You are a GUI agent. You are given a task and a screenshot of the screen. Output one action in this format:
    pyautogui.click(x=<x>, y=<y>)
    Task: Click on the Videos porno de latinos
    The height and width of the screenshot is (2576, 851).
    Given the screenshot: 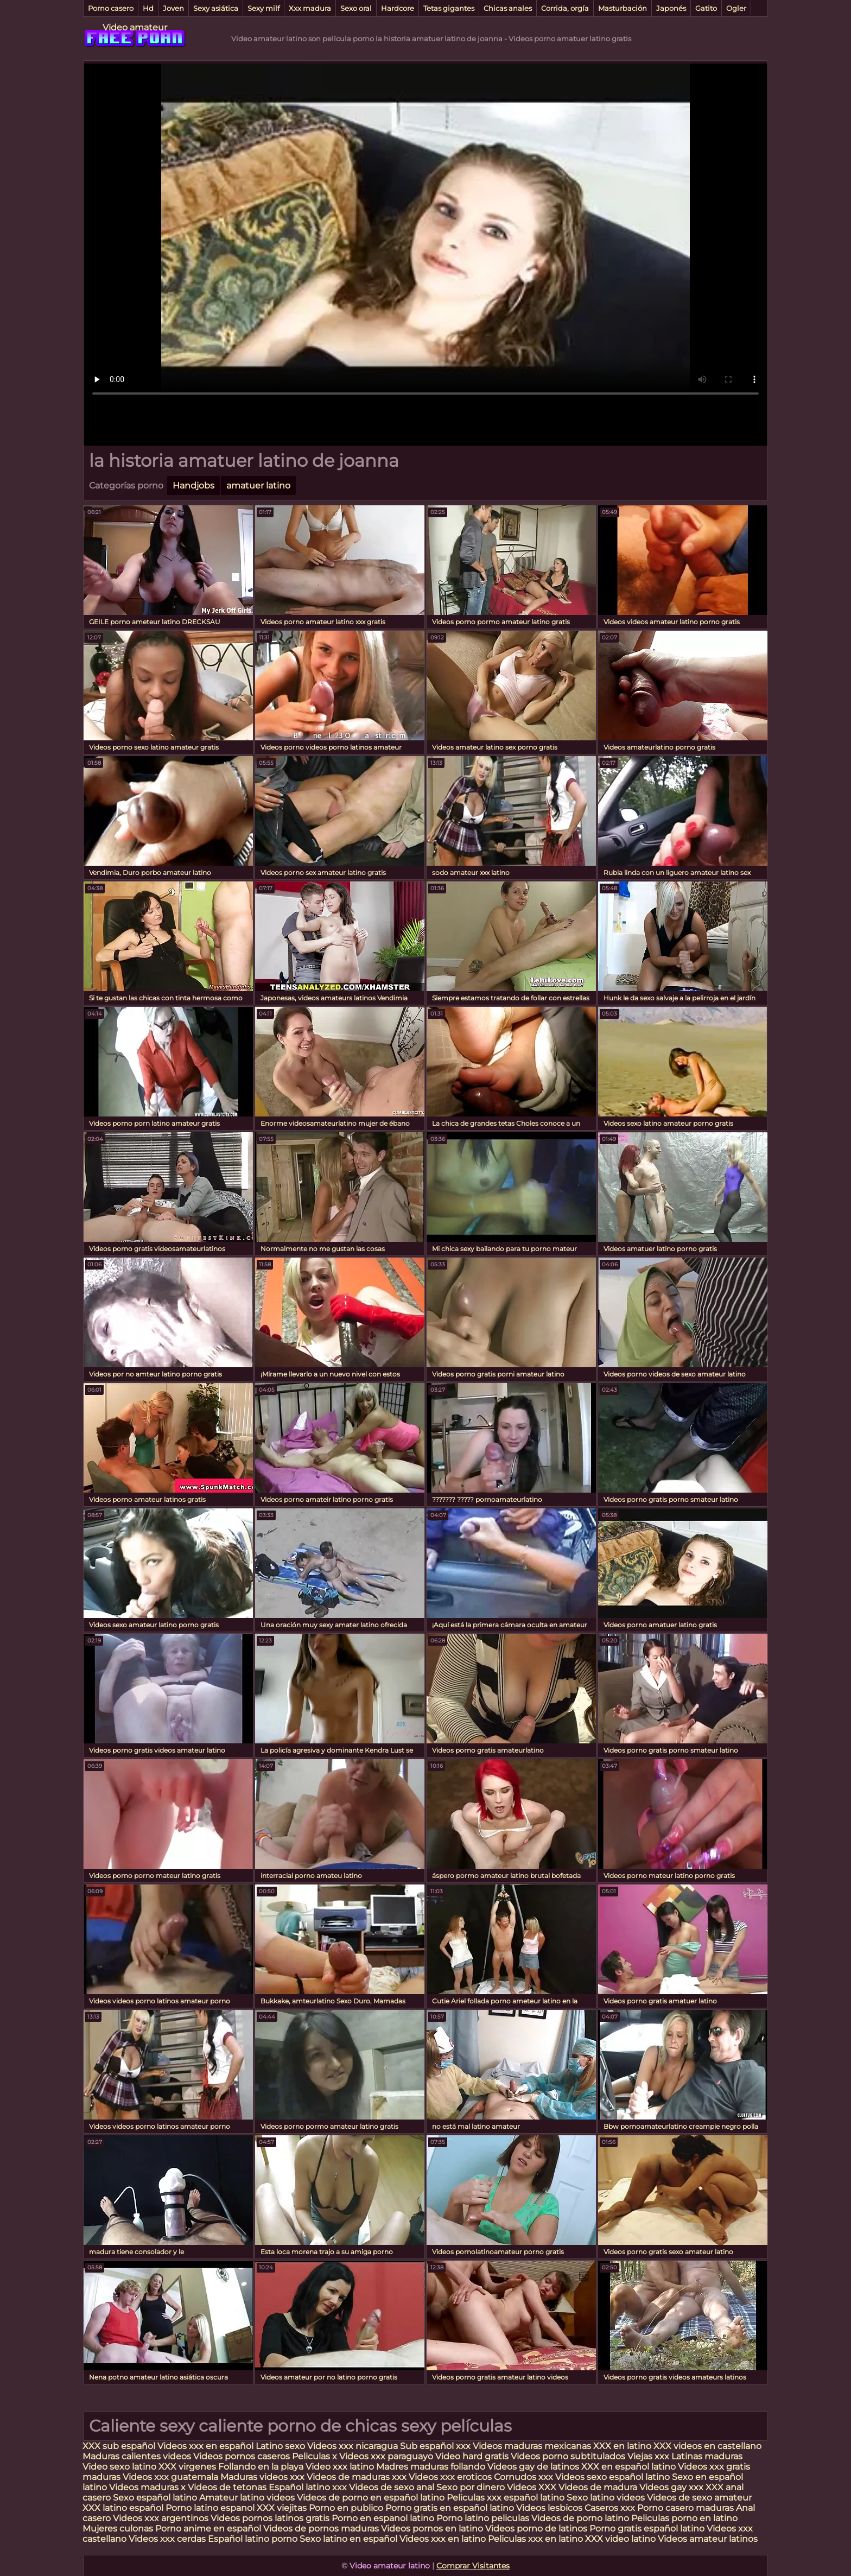 What is the action you would take?
    pyautogui.click(x=536, y=2528)
    